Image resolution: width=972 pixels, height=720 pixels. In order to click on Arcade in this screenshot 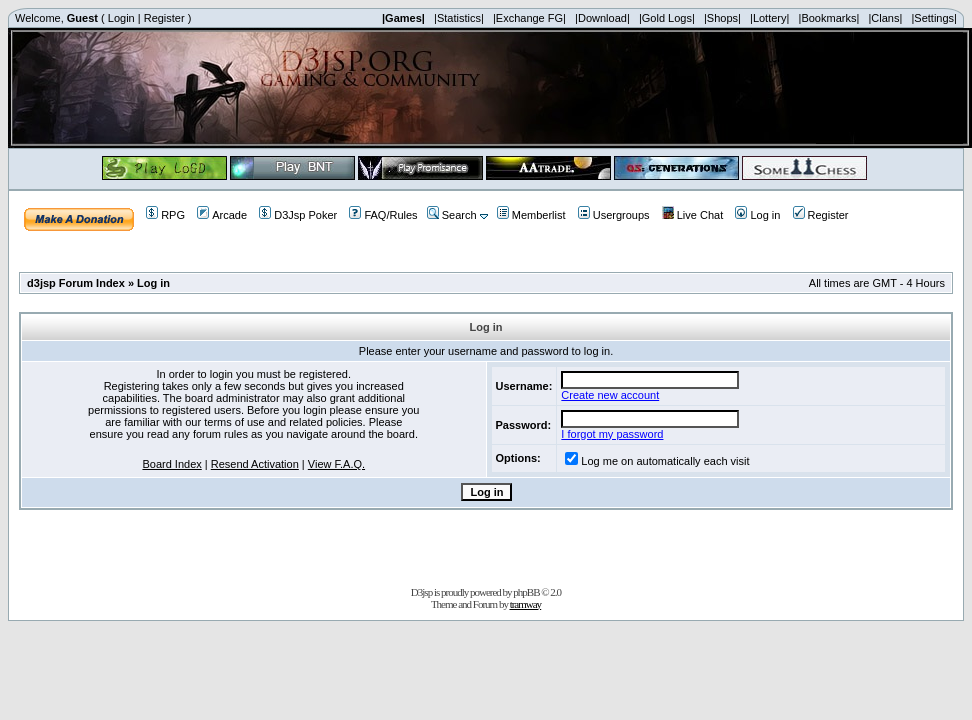, I will do `click(222, 215)`.